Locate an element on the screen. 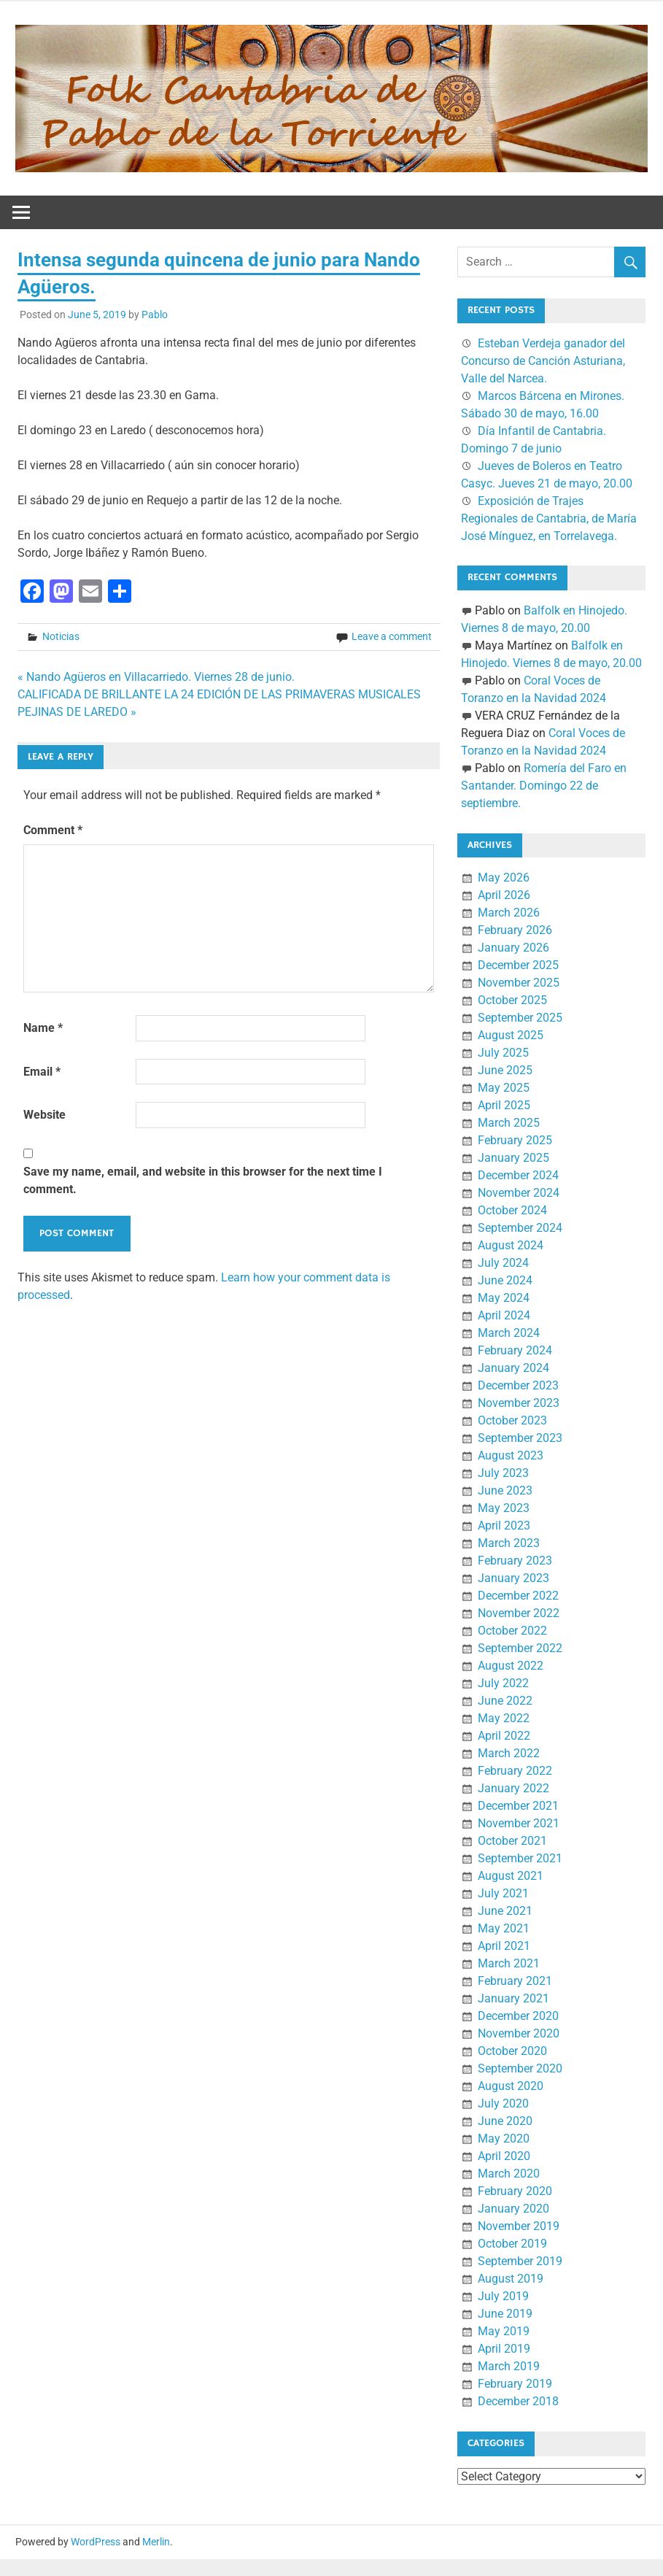 This screenshot has width=663, height=2576. April 2025 is located at coordinates (504, 1105).